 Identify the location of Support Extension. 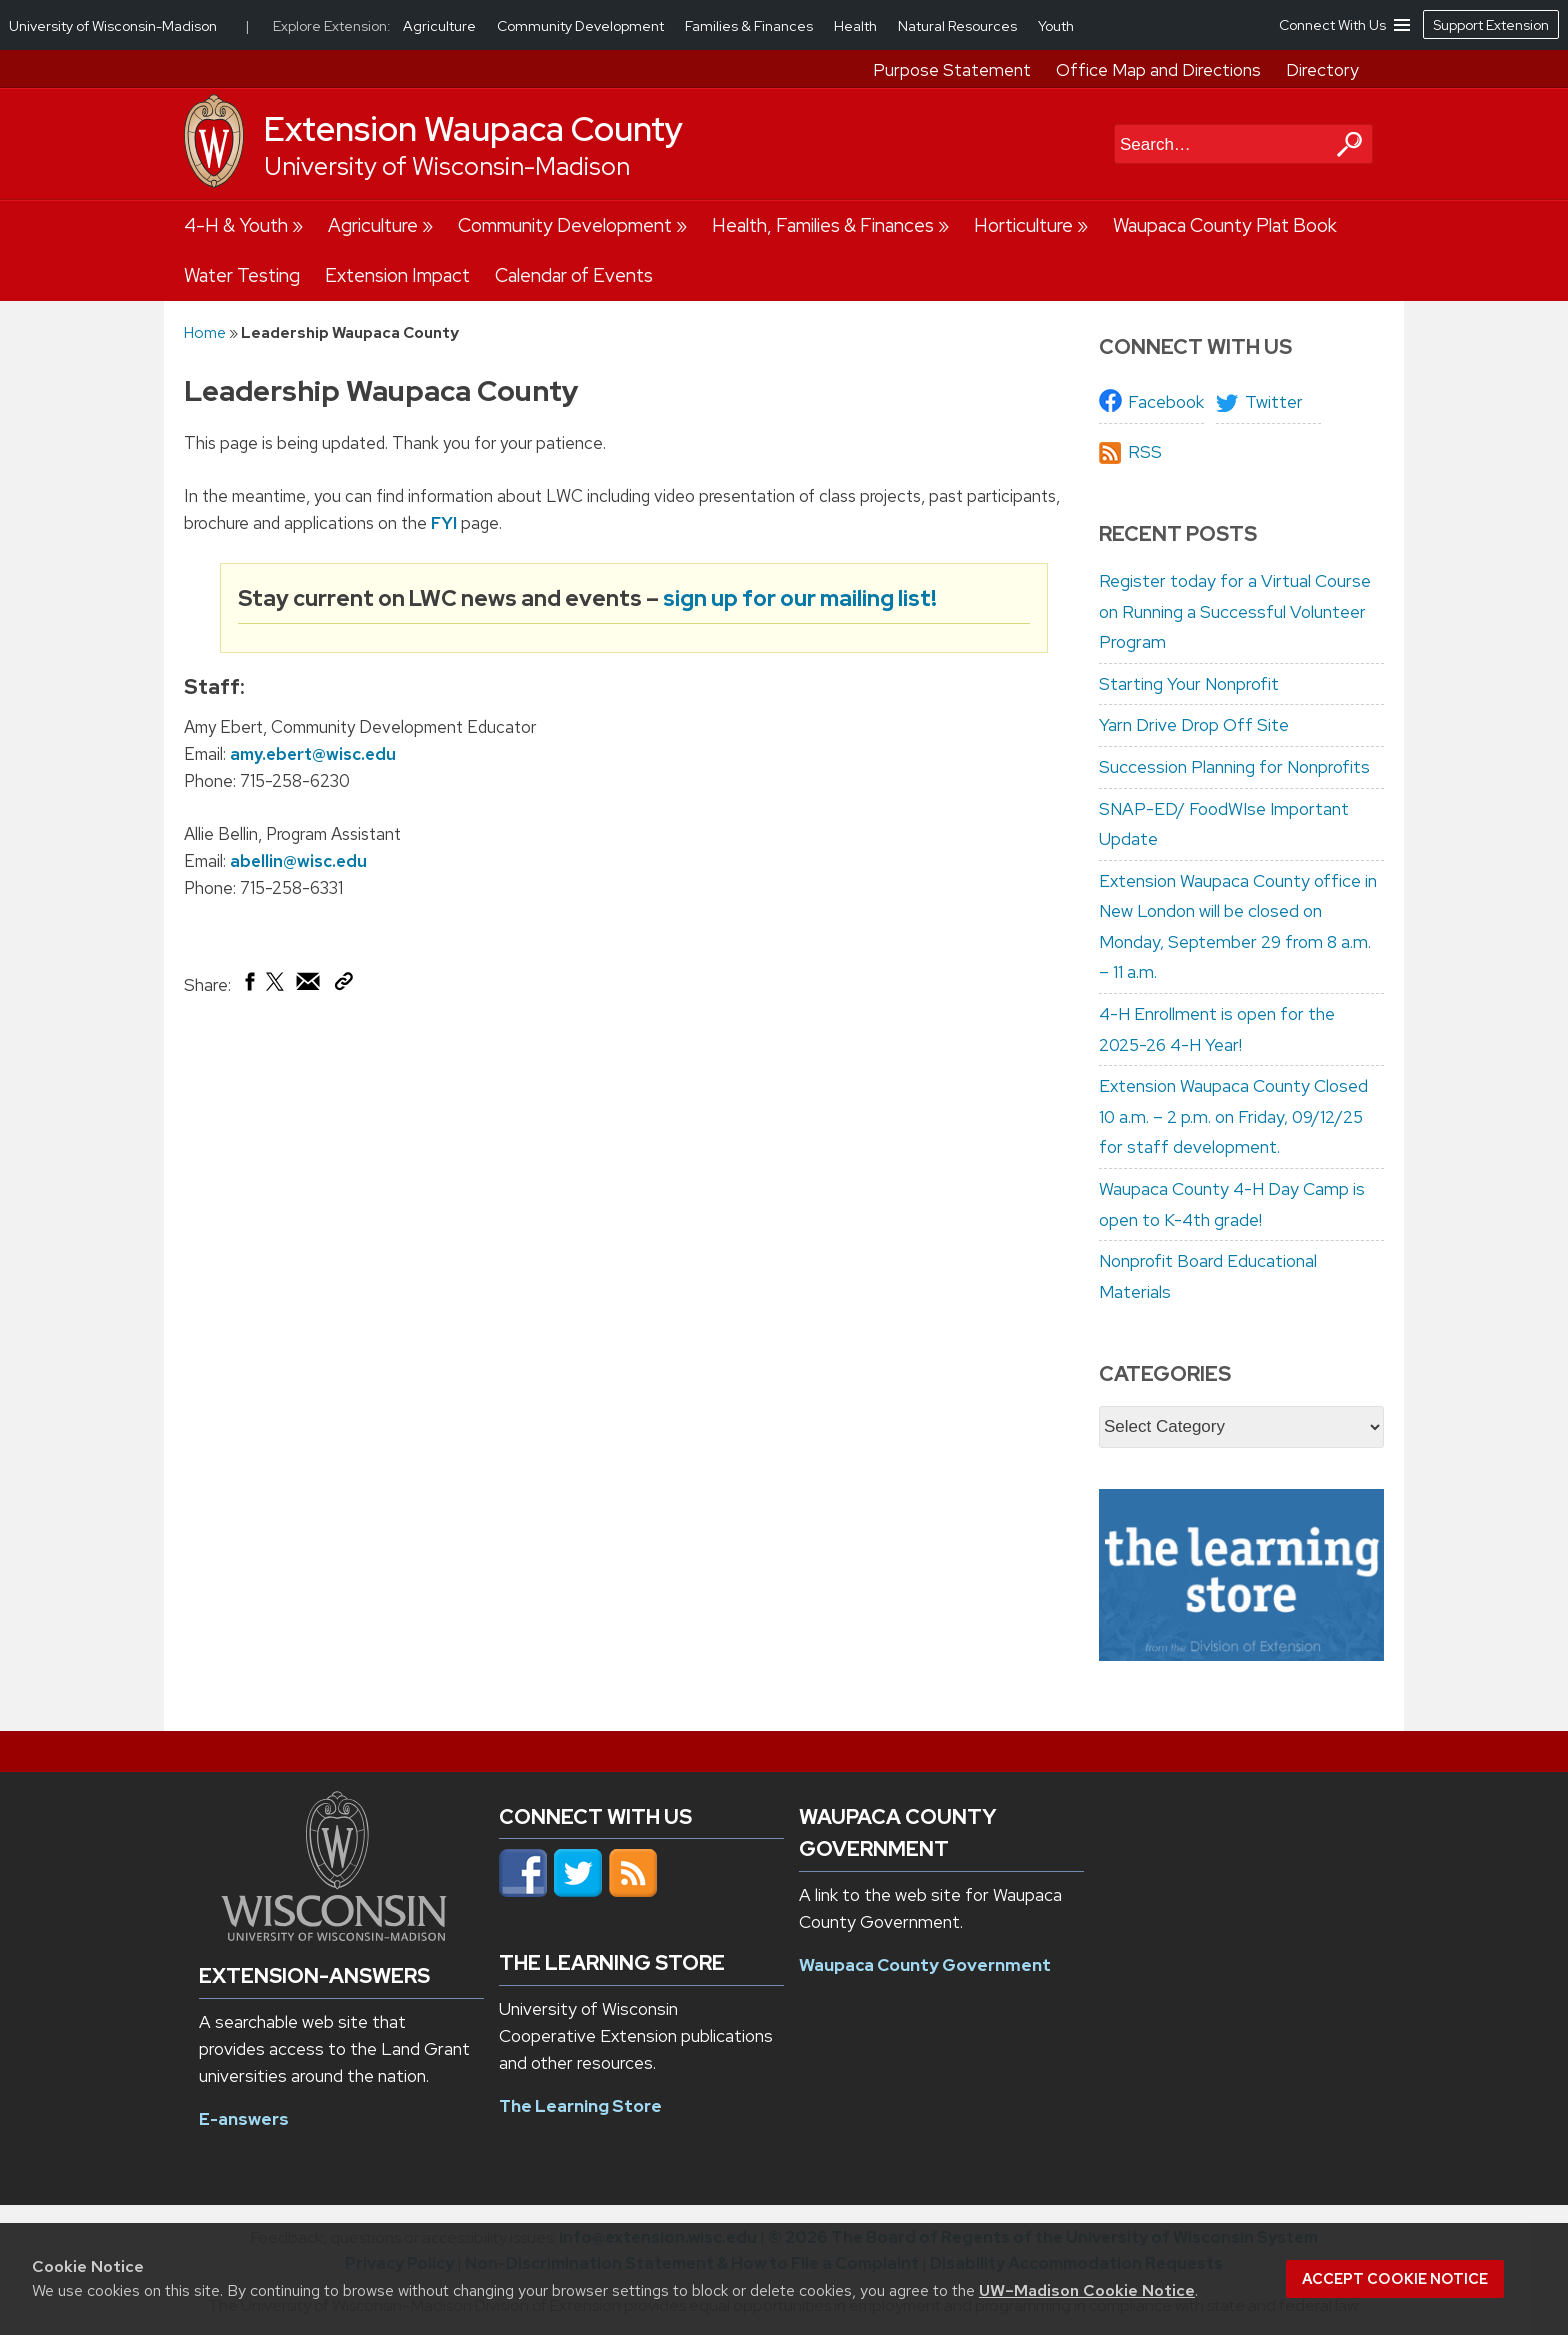
(1491, 25).